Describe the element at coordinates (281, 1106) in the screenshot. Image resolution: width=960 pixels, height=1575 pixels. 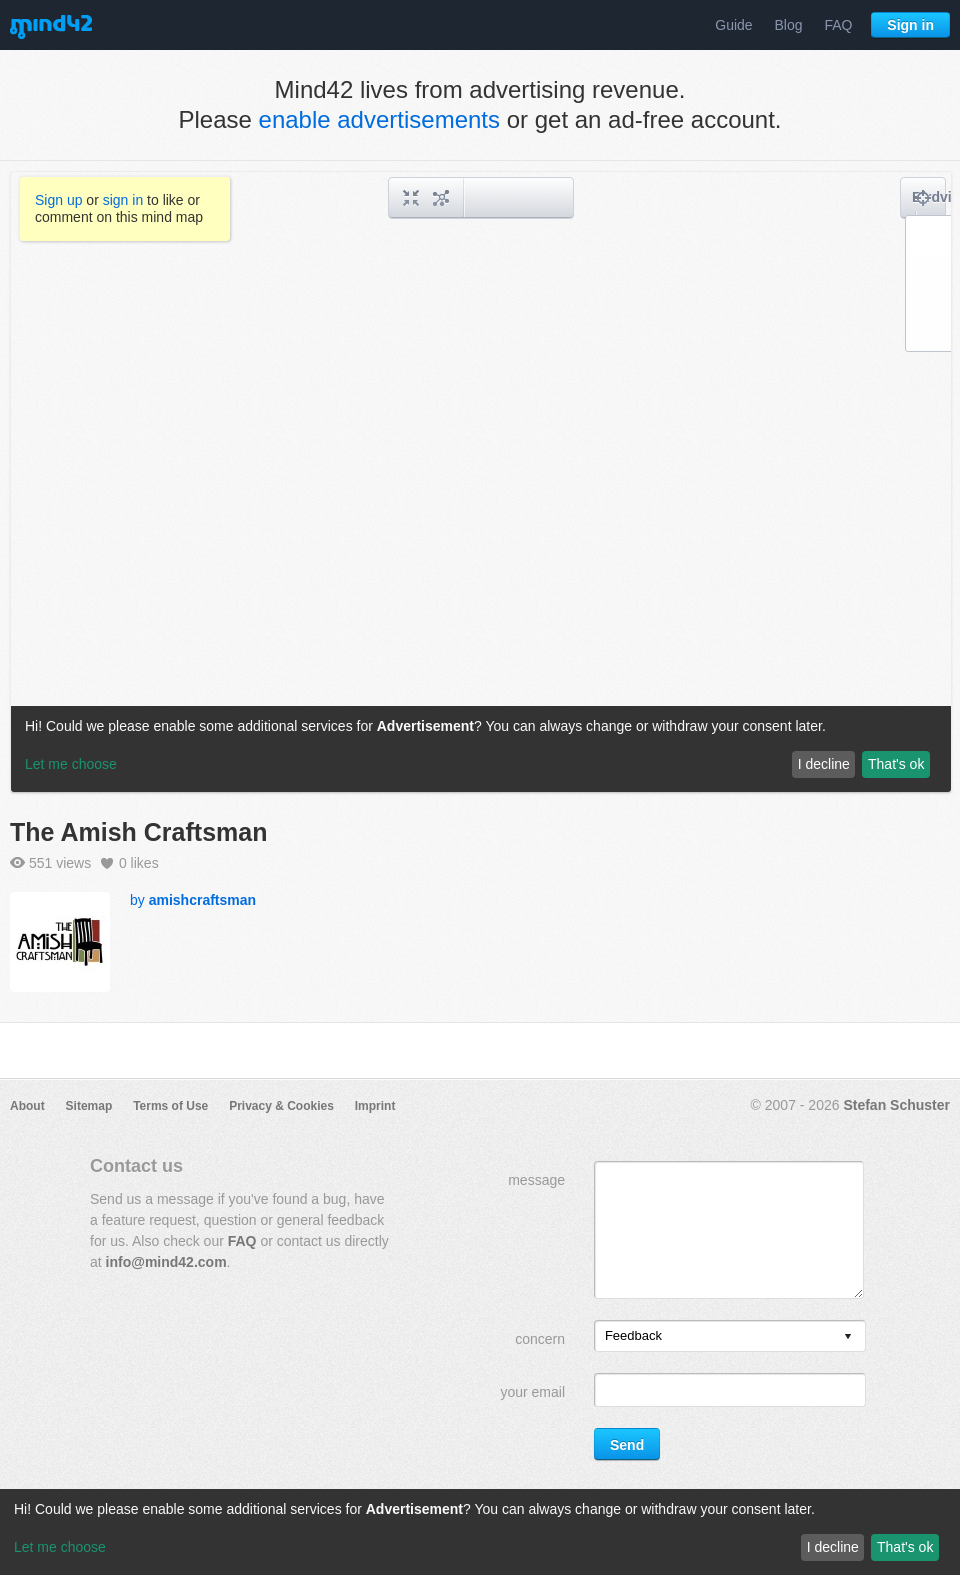
I see `Privacy & Cookies` at that location.